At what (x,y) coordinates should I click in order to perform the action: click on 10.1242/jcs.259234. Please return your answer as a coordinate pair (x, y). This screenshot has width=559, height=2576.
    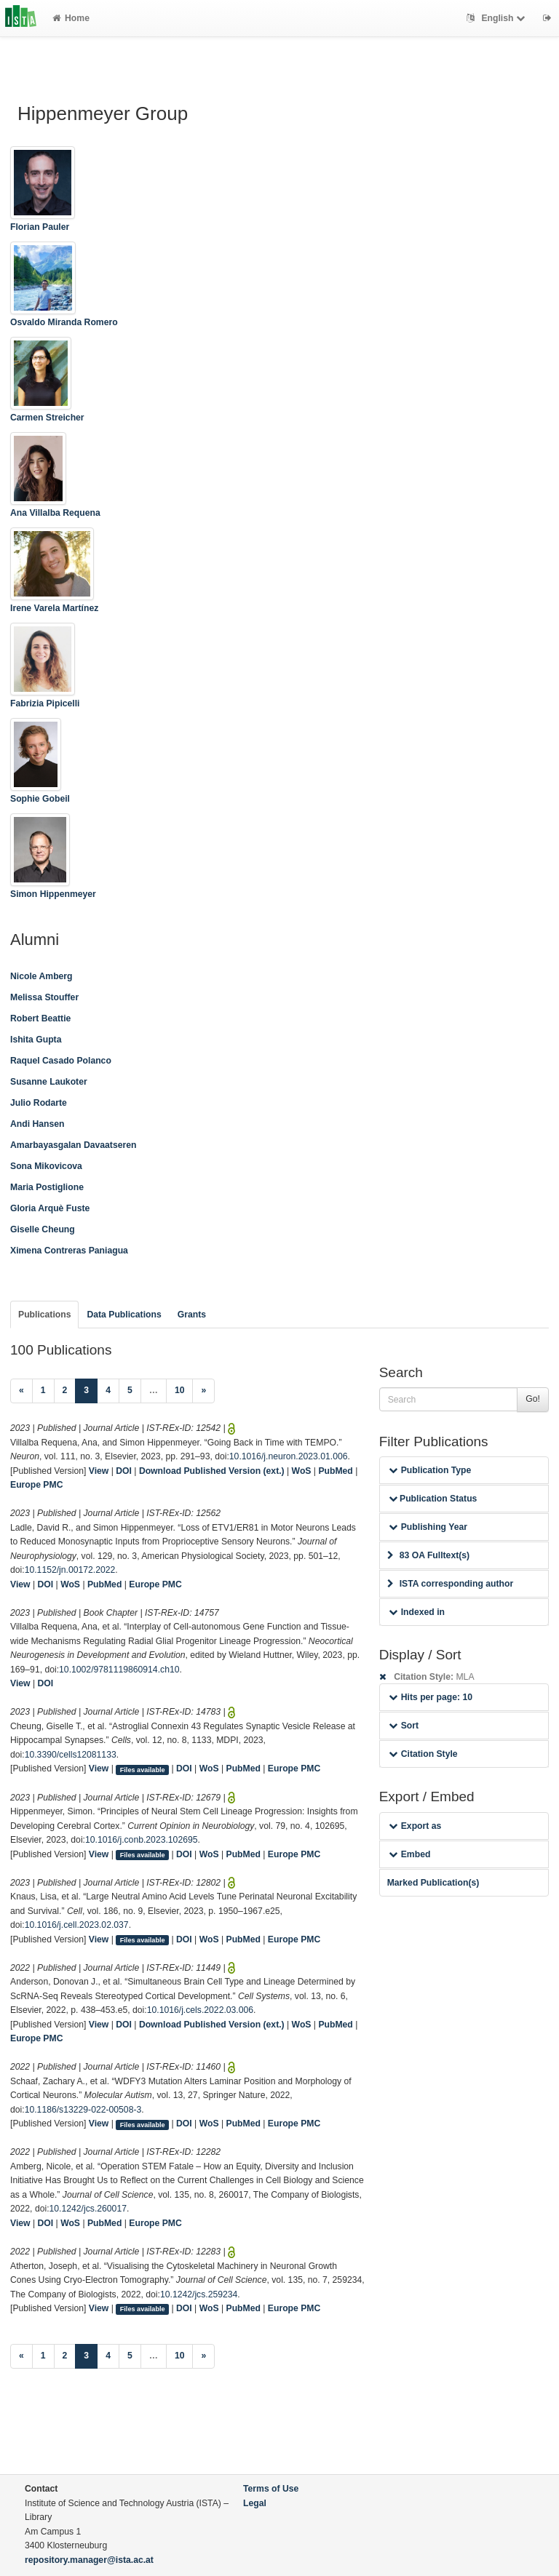
    Looking at the image, I should click on (198, 2294).